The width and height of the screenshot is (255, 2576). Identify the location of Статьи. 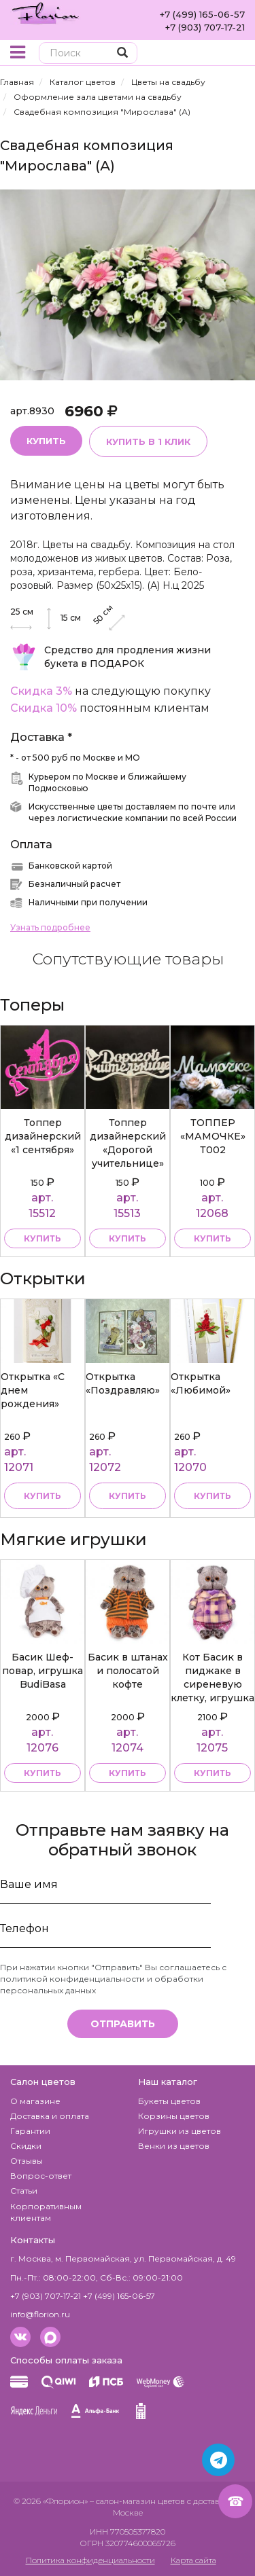
(23, 2190).